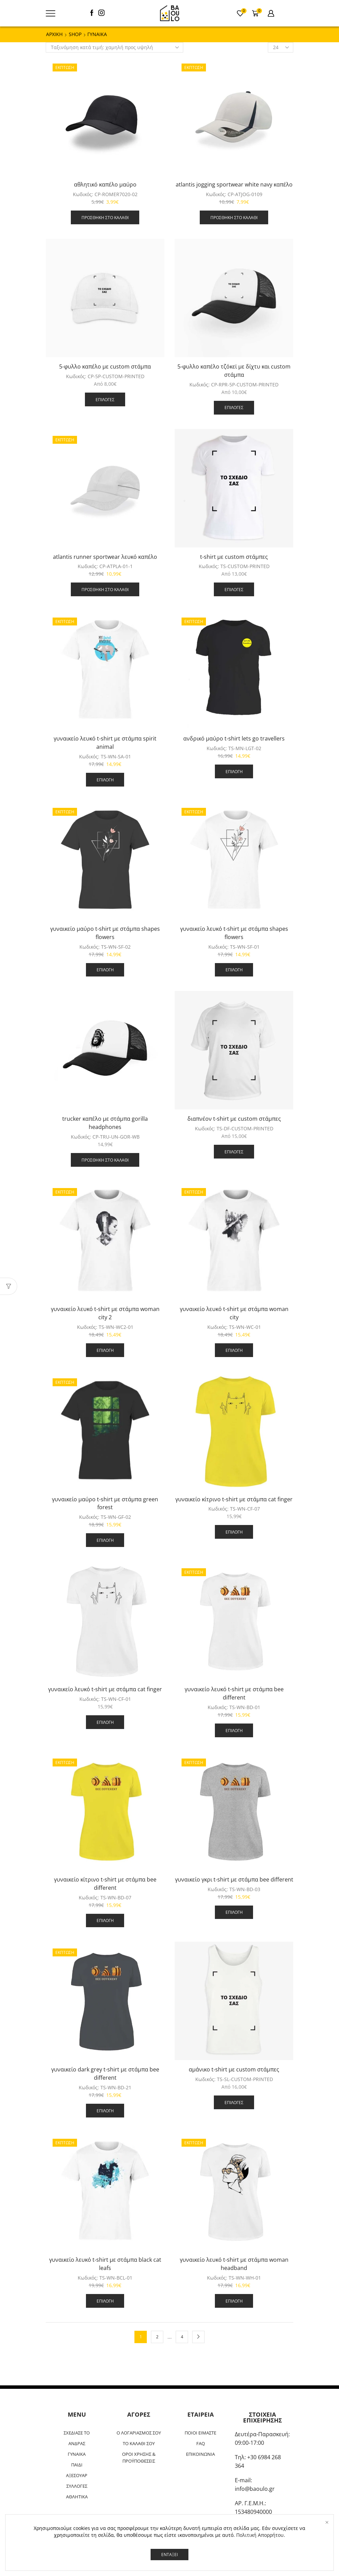 This screenshot has width=339, height=2576. Describe the element at coordinates (234, 969) in the screenshot. I see `Επιλογή [Επιλέξτε επιλογές για “γυναικείο λευκό t-shirt με στάμπα shapes flowers”]` at that location.